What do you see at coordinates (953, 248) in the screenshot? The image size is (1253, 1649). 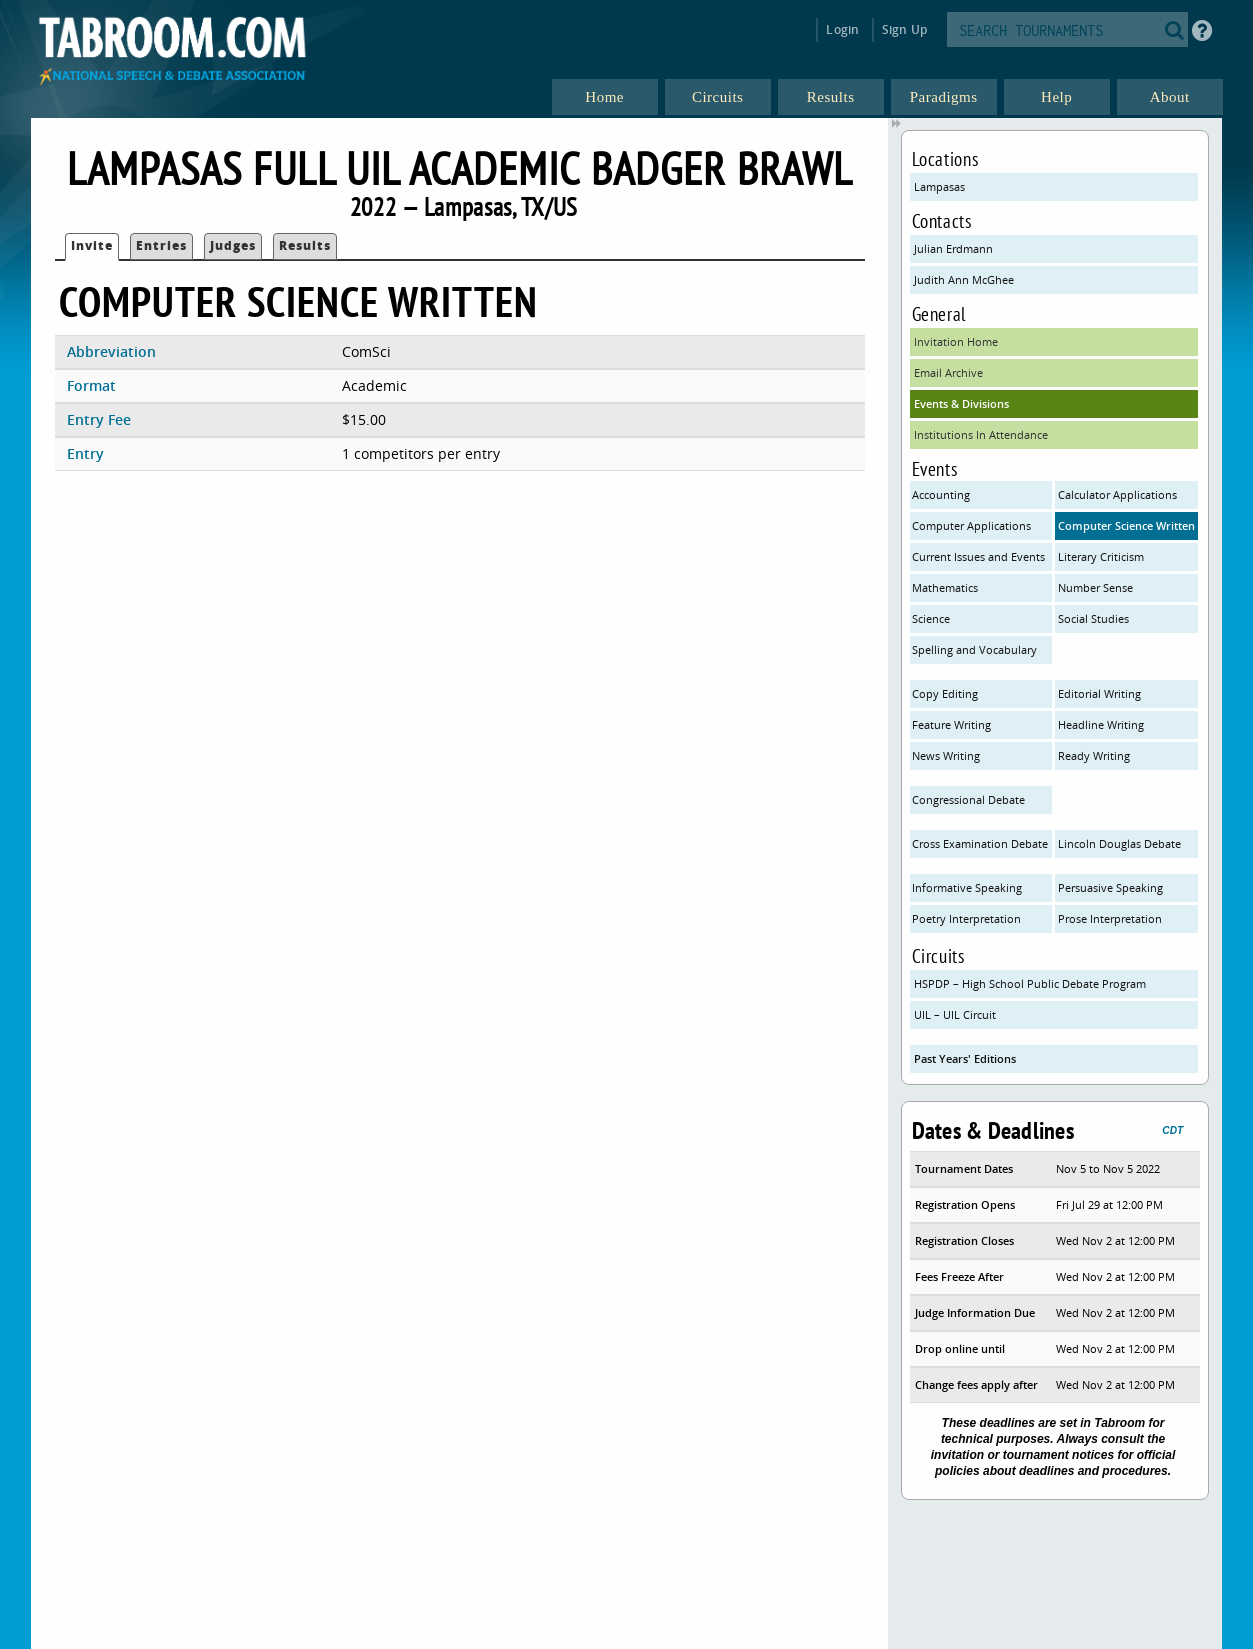 I see `Julian Erdmann` at bounding box center [953, 248].